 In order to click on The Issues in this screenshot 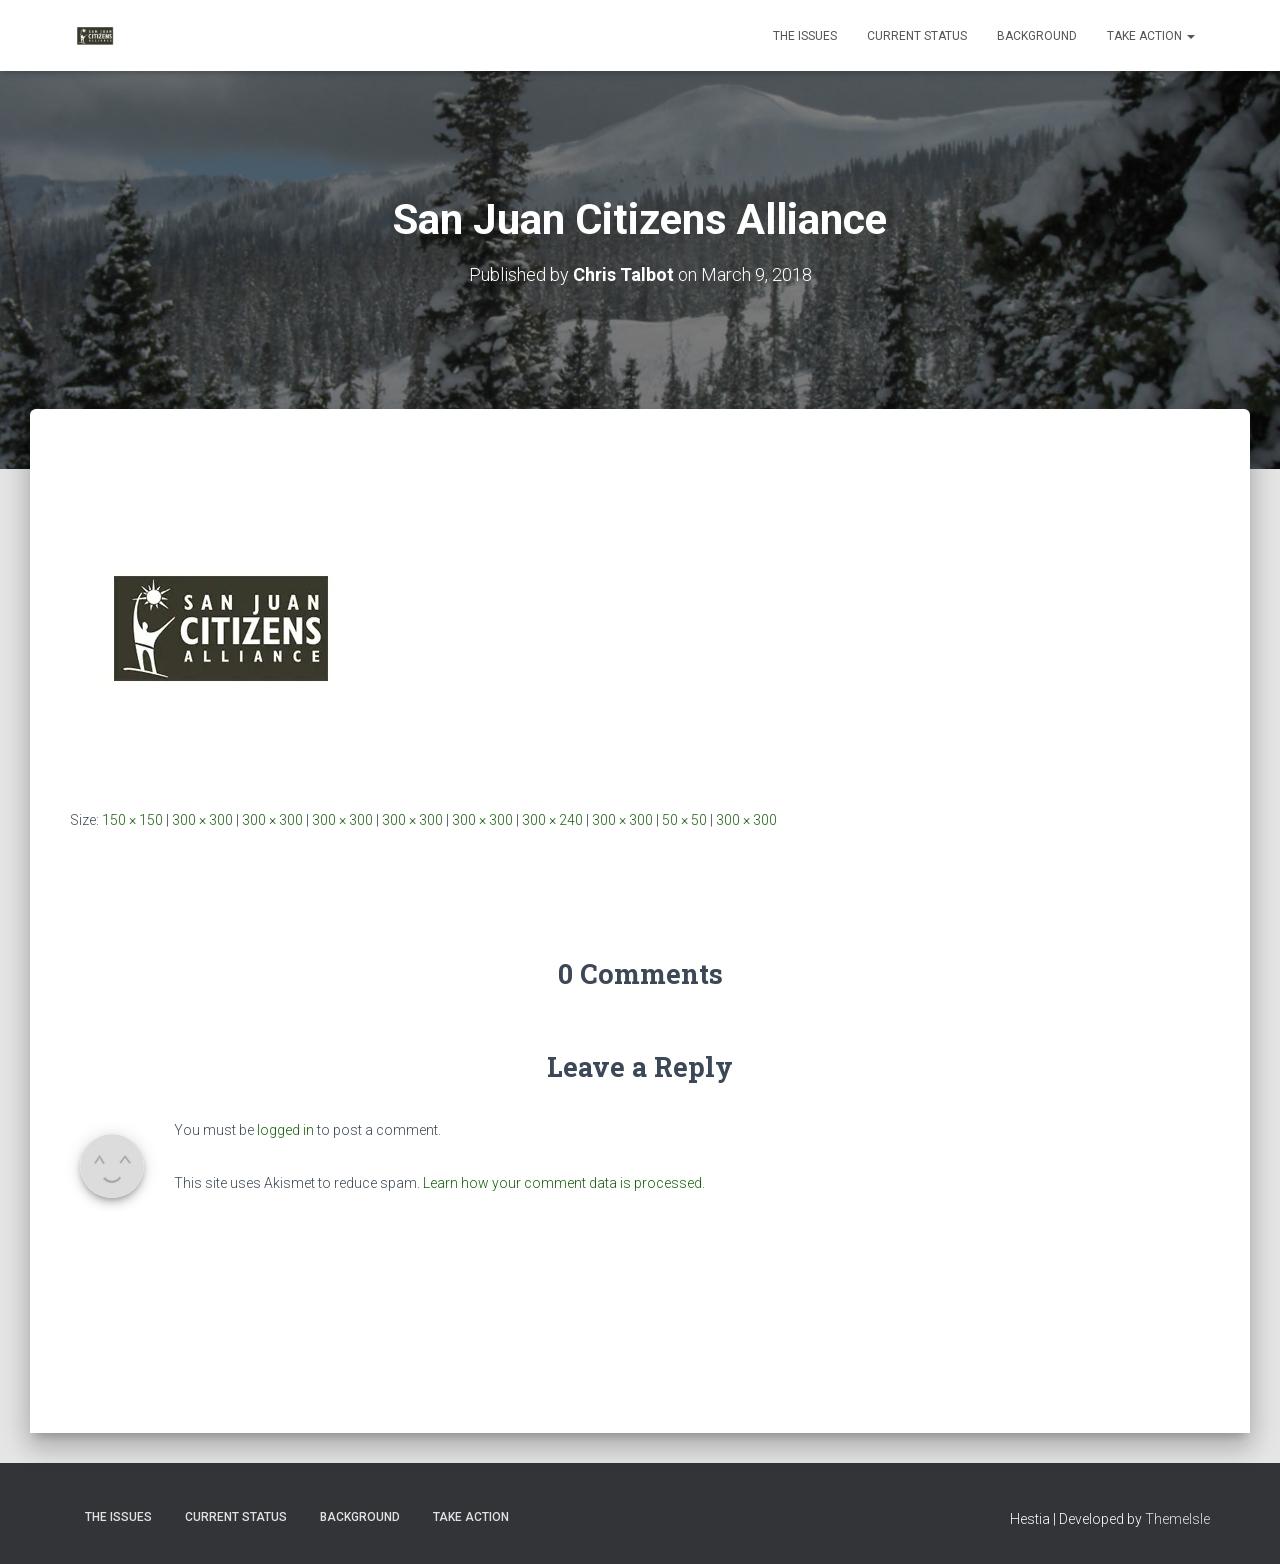, I will do `click(805, 36)`.